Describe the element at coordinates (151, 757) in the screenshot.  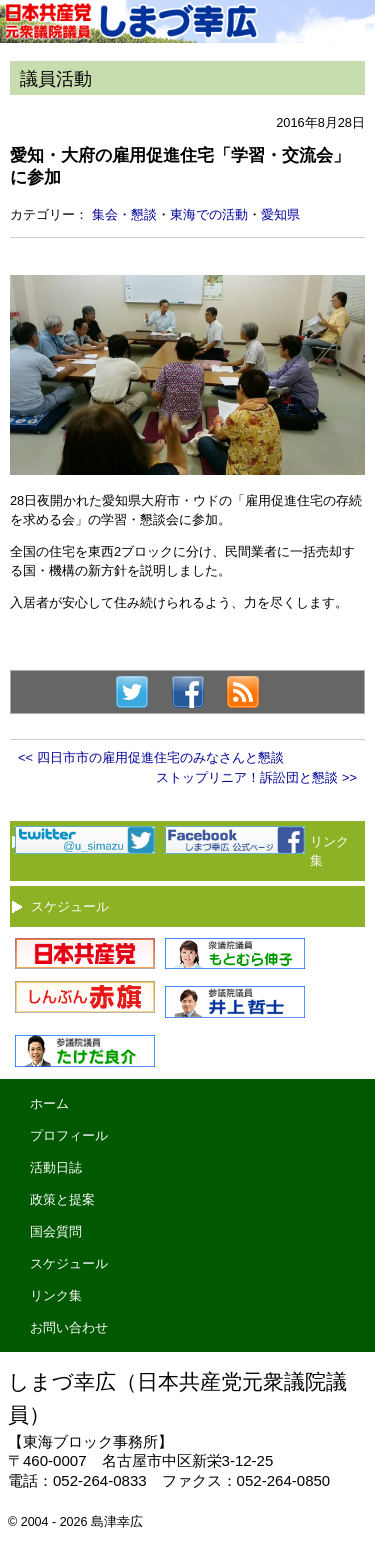
I see `<< 四日市市の雇用促進住宅のみなさんと懇談` at that location.